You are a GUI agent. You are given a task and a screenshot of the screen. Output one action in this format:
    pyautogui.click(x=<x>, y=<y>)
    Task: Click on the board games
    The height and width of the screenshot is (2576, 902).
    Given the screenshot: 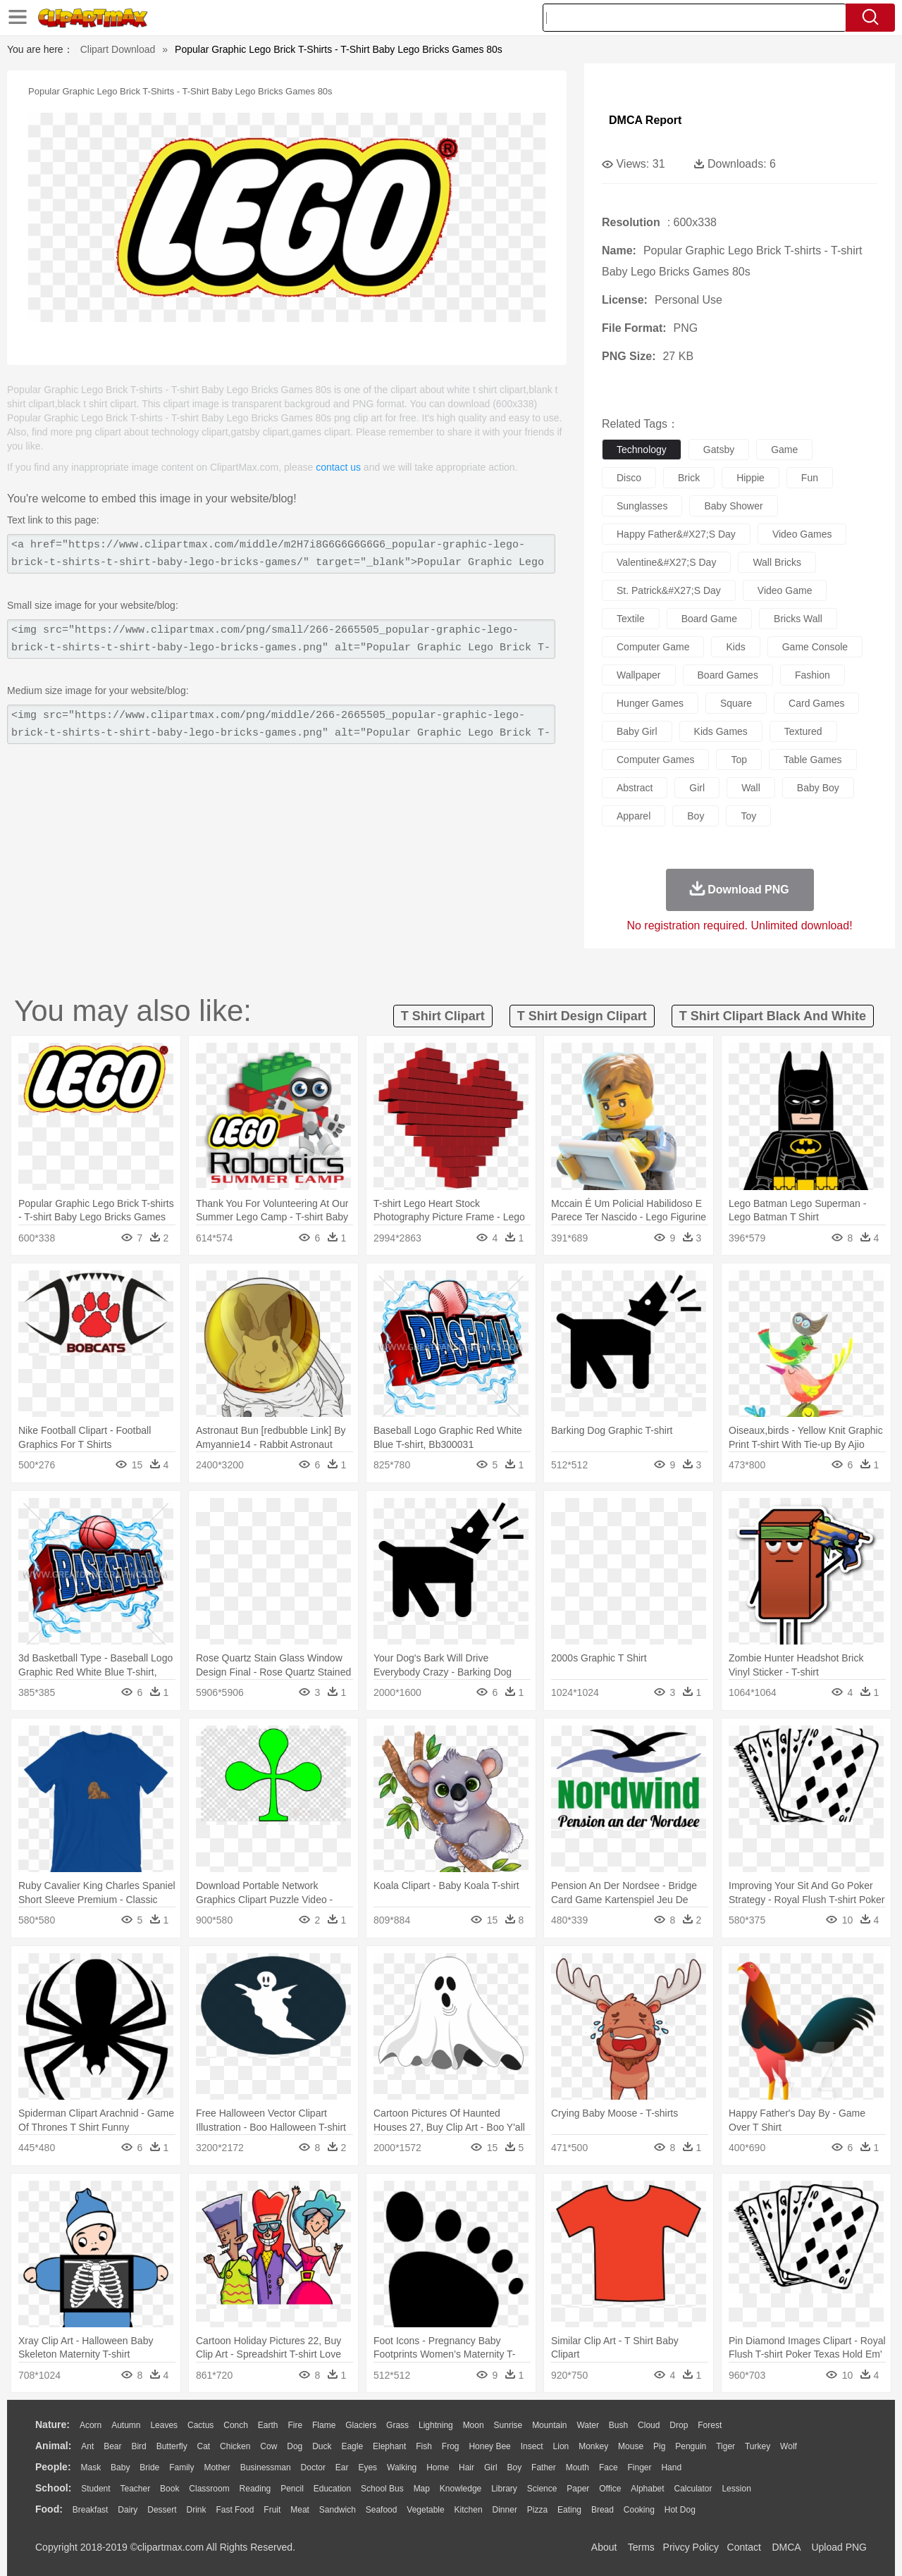 What is the action you would take?
    pyautogui.click(x=728, y=675)
    